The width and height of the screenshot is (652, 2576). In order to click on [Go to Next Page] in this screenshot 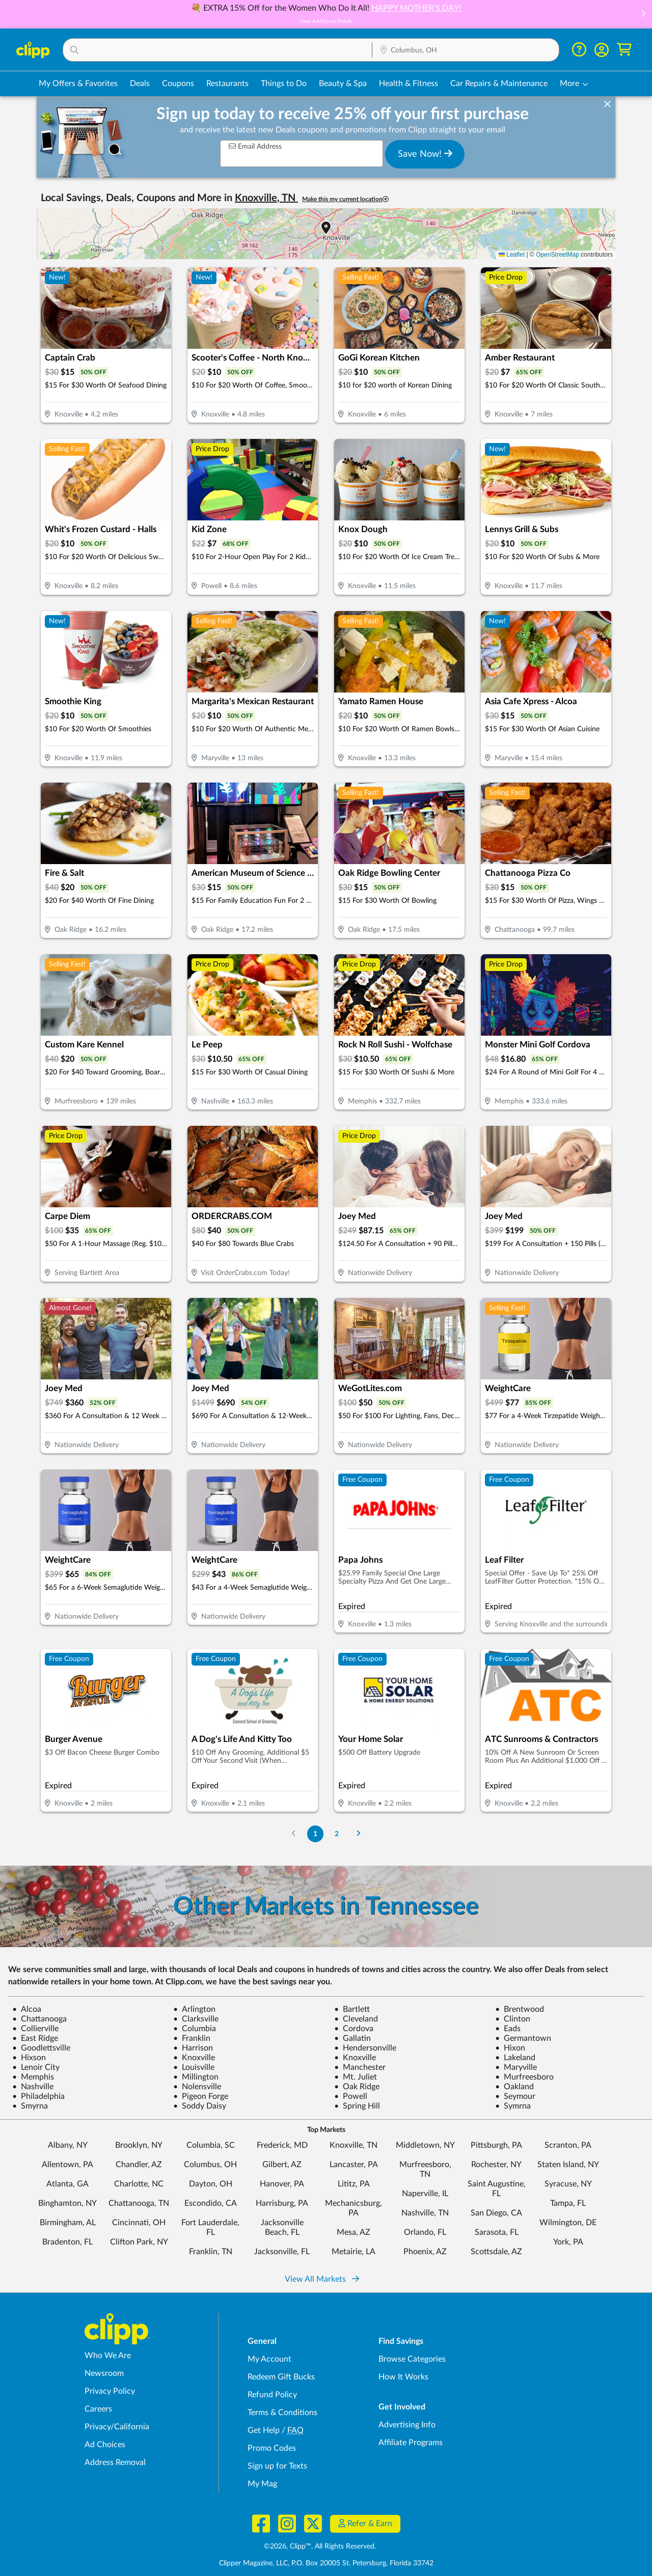, I will do `click(358, 1833)`.